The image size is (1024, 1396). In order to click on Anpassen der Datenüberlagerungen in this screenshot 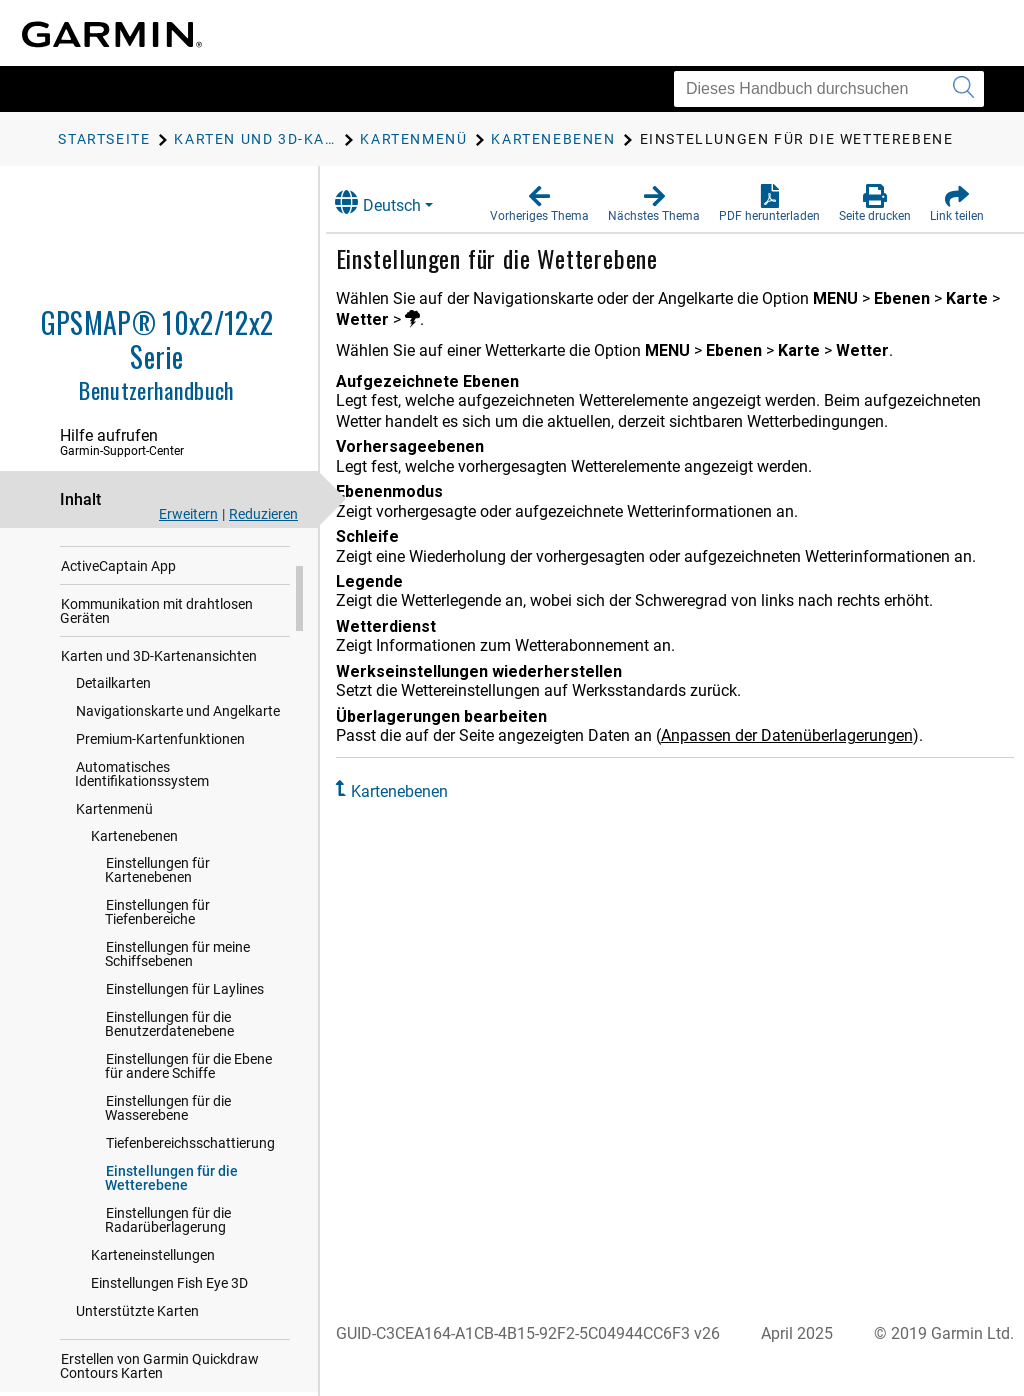, I will do `click(807, 735)`.